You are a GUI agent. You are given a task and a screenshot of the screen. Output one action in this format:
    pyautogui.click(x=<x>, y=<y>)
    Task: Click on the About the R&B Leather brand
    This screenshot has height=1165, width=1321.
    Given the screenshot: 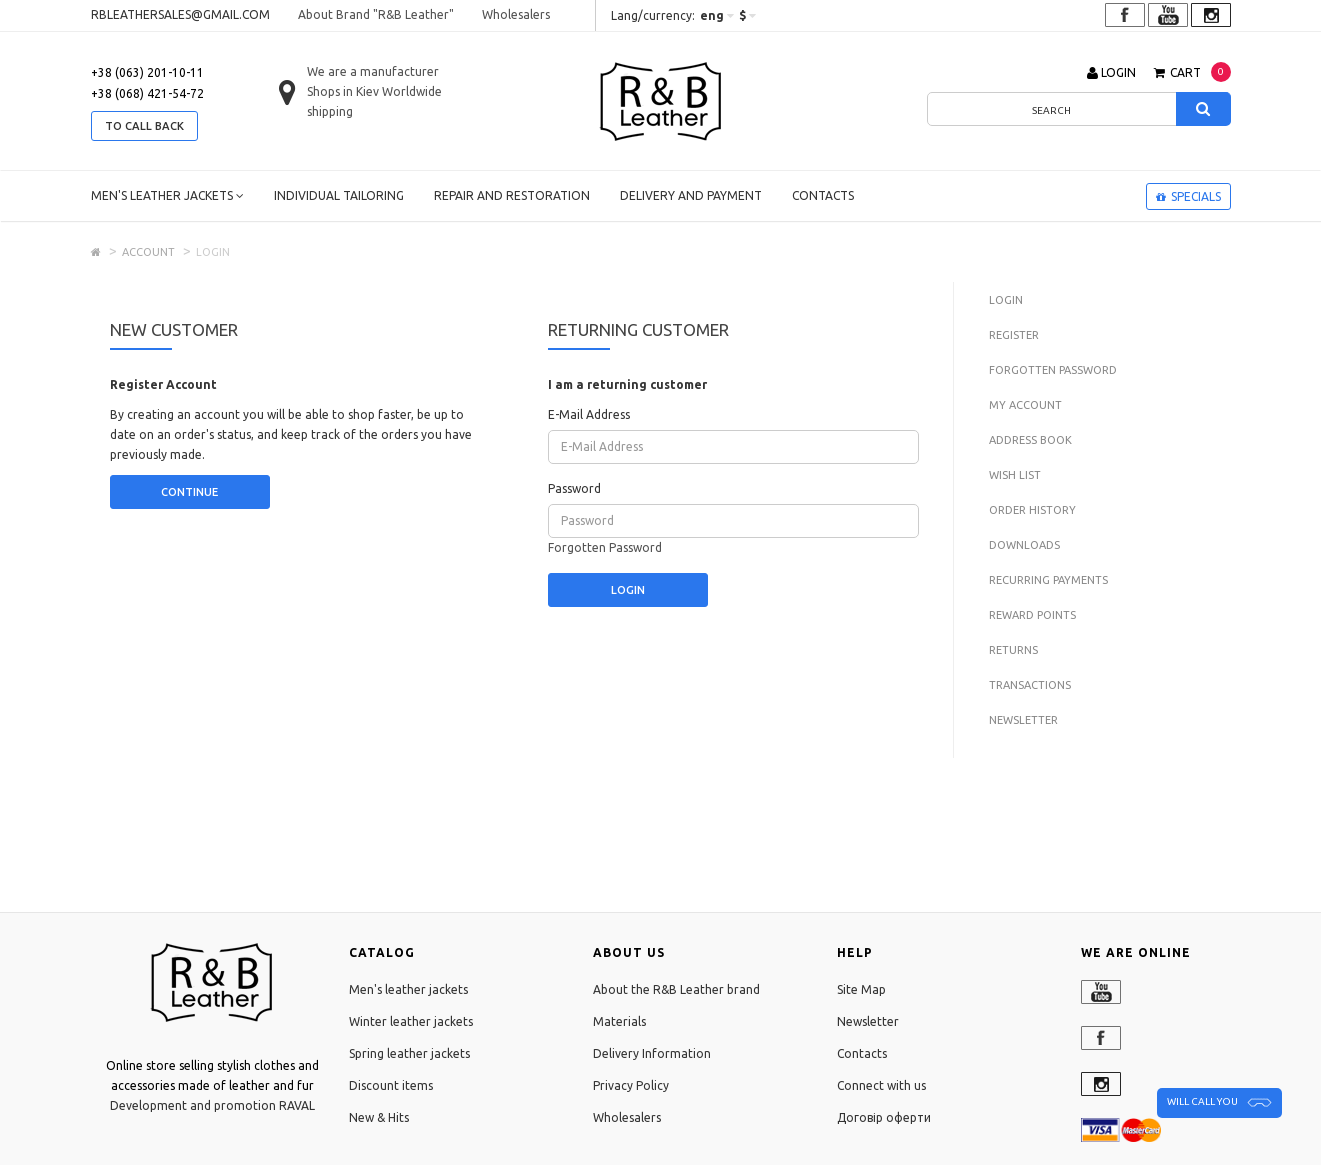 What is the action you would take?
    pyautogui.click(x=676, y=989)
    